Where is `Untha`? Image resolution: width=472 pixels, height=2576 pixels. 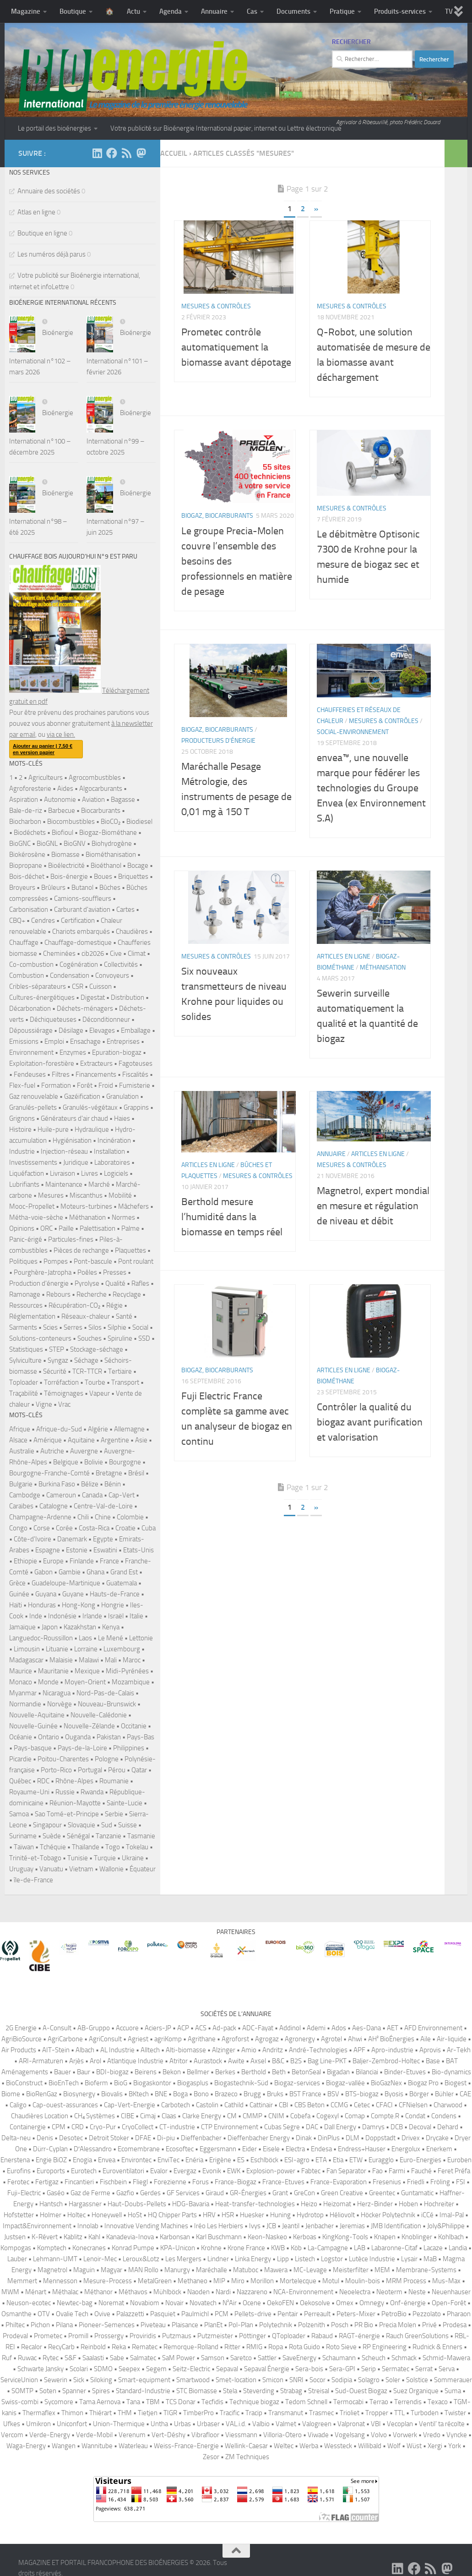
Untha is located at coordinates (159, 2424).